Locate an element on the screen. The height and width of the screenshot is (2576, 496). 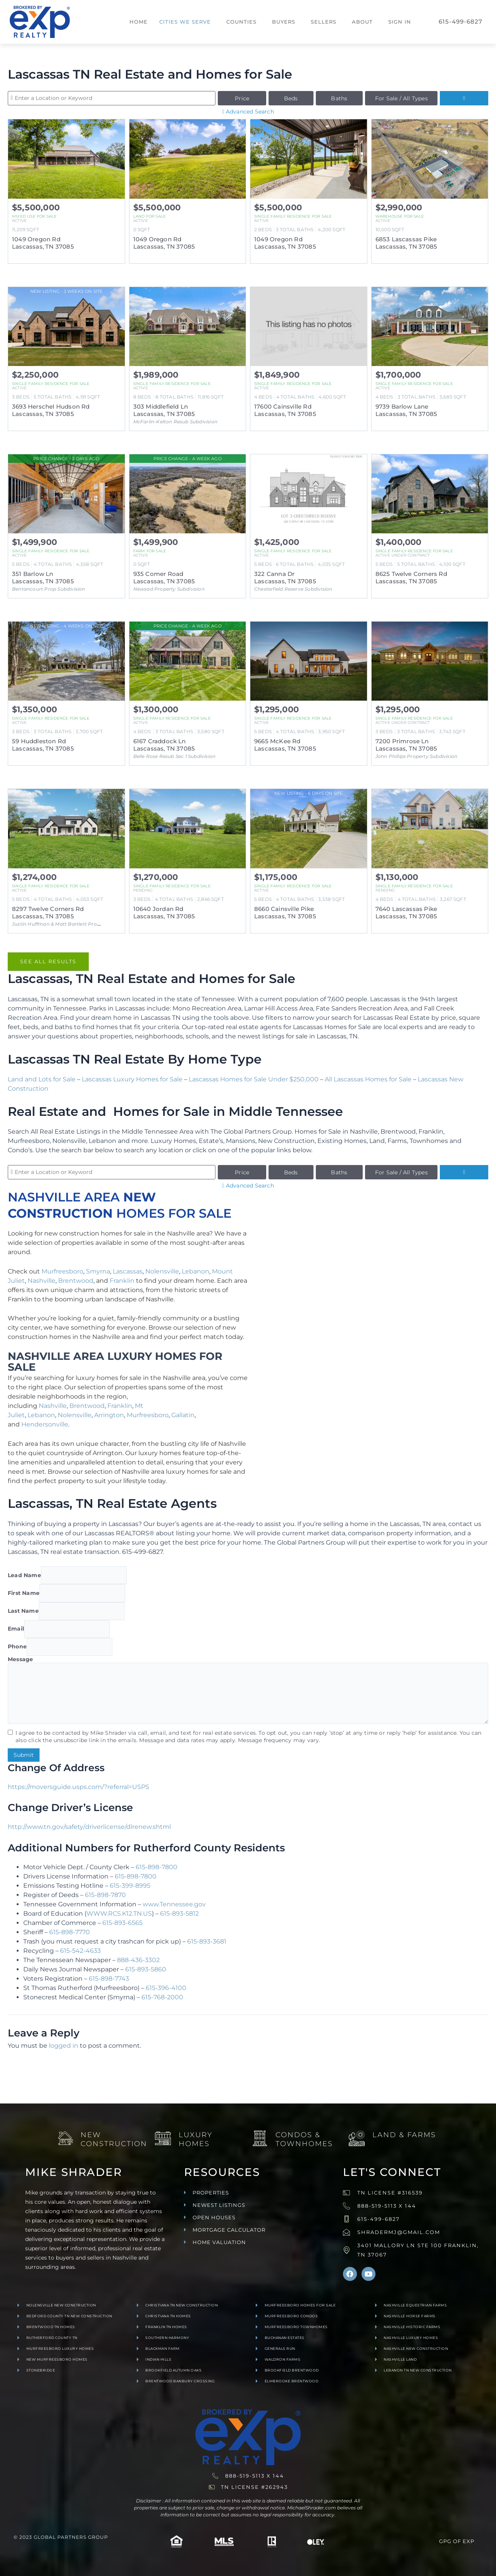
New Construction is located at coordinates (114, 2139).